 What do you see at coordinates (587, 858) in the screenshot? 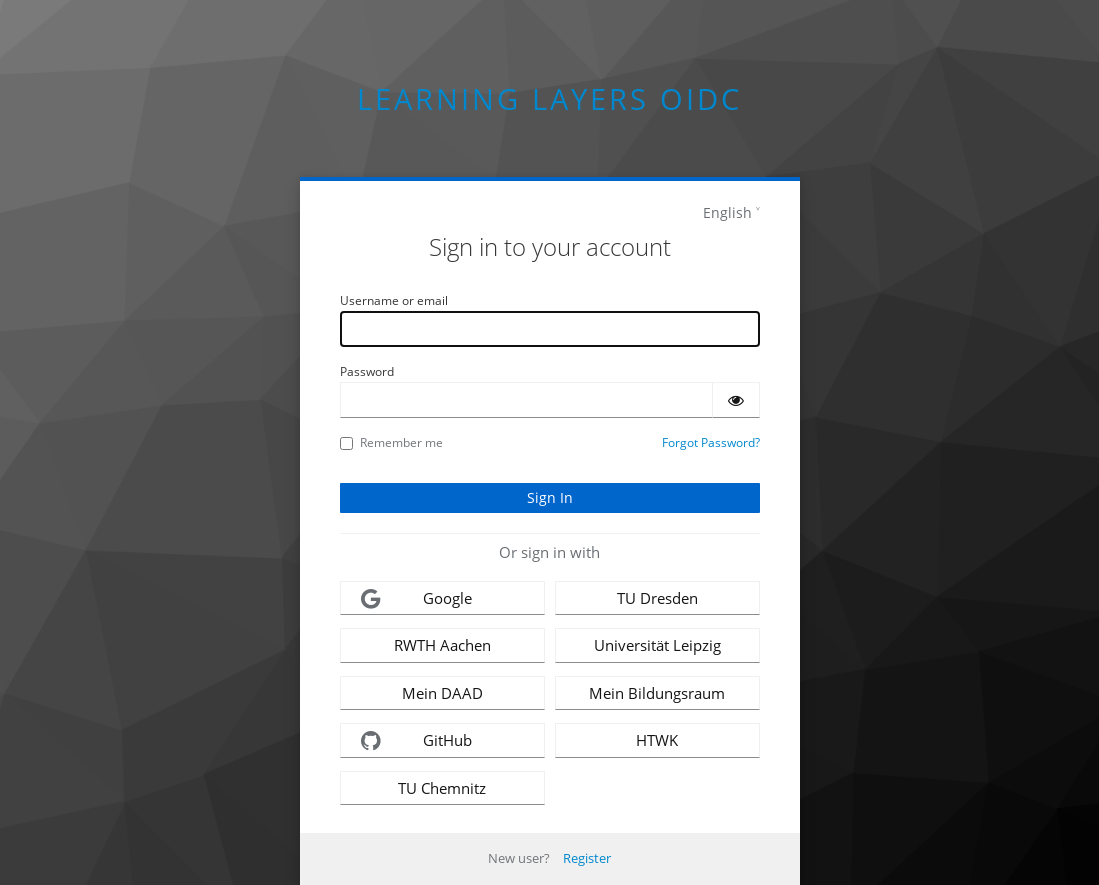
I see `Register` at bounding box center [587, 858].